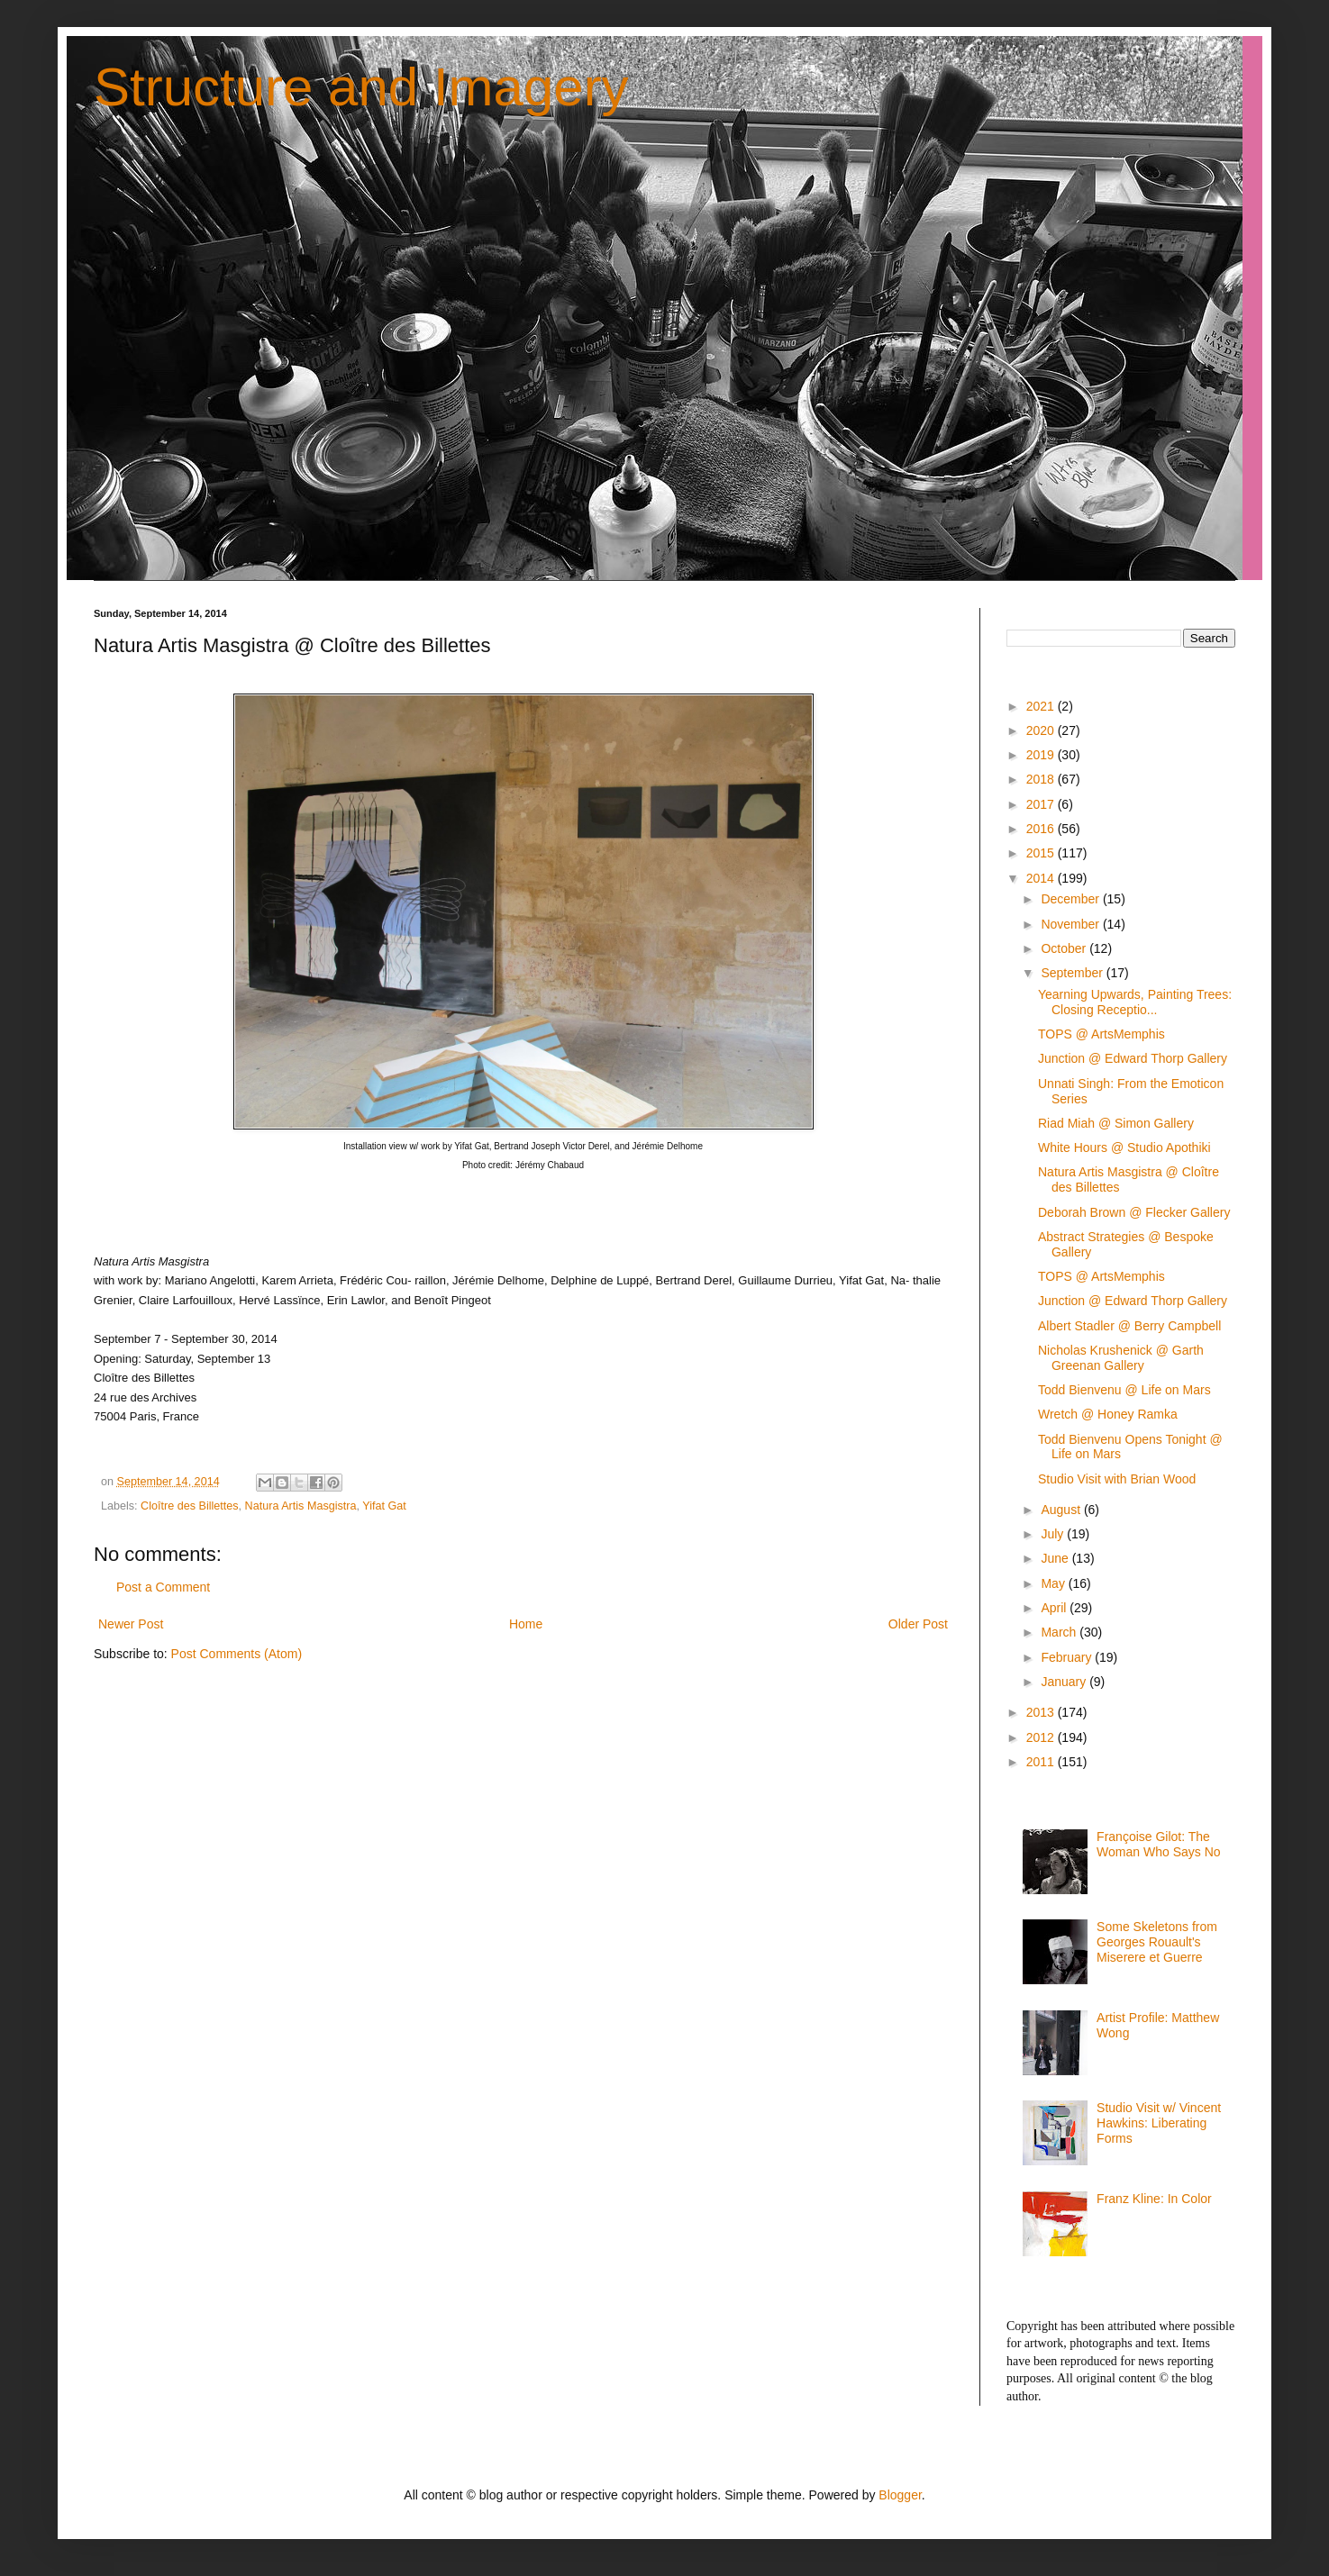 This screenshot has width=1329, height=2576. Describe the element at coordinates (1157, 1941) in the screenshot. I see `Some Skeletons from Georges Rouault's Miserere et Guerre` at that location.